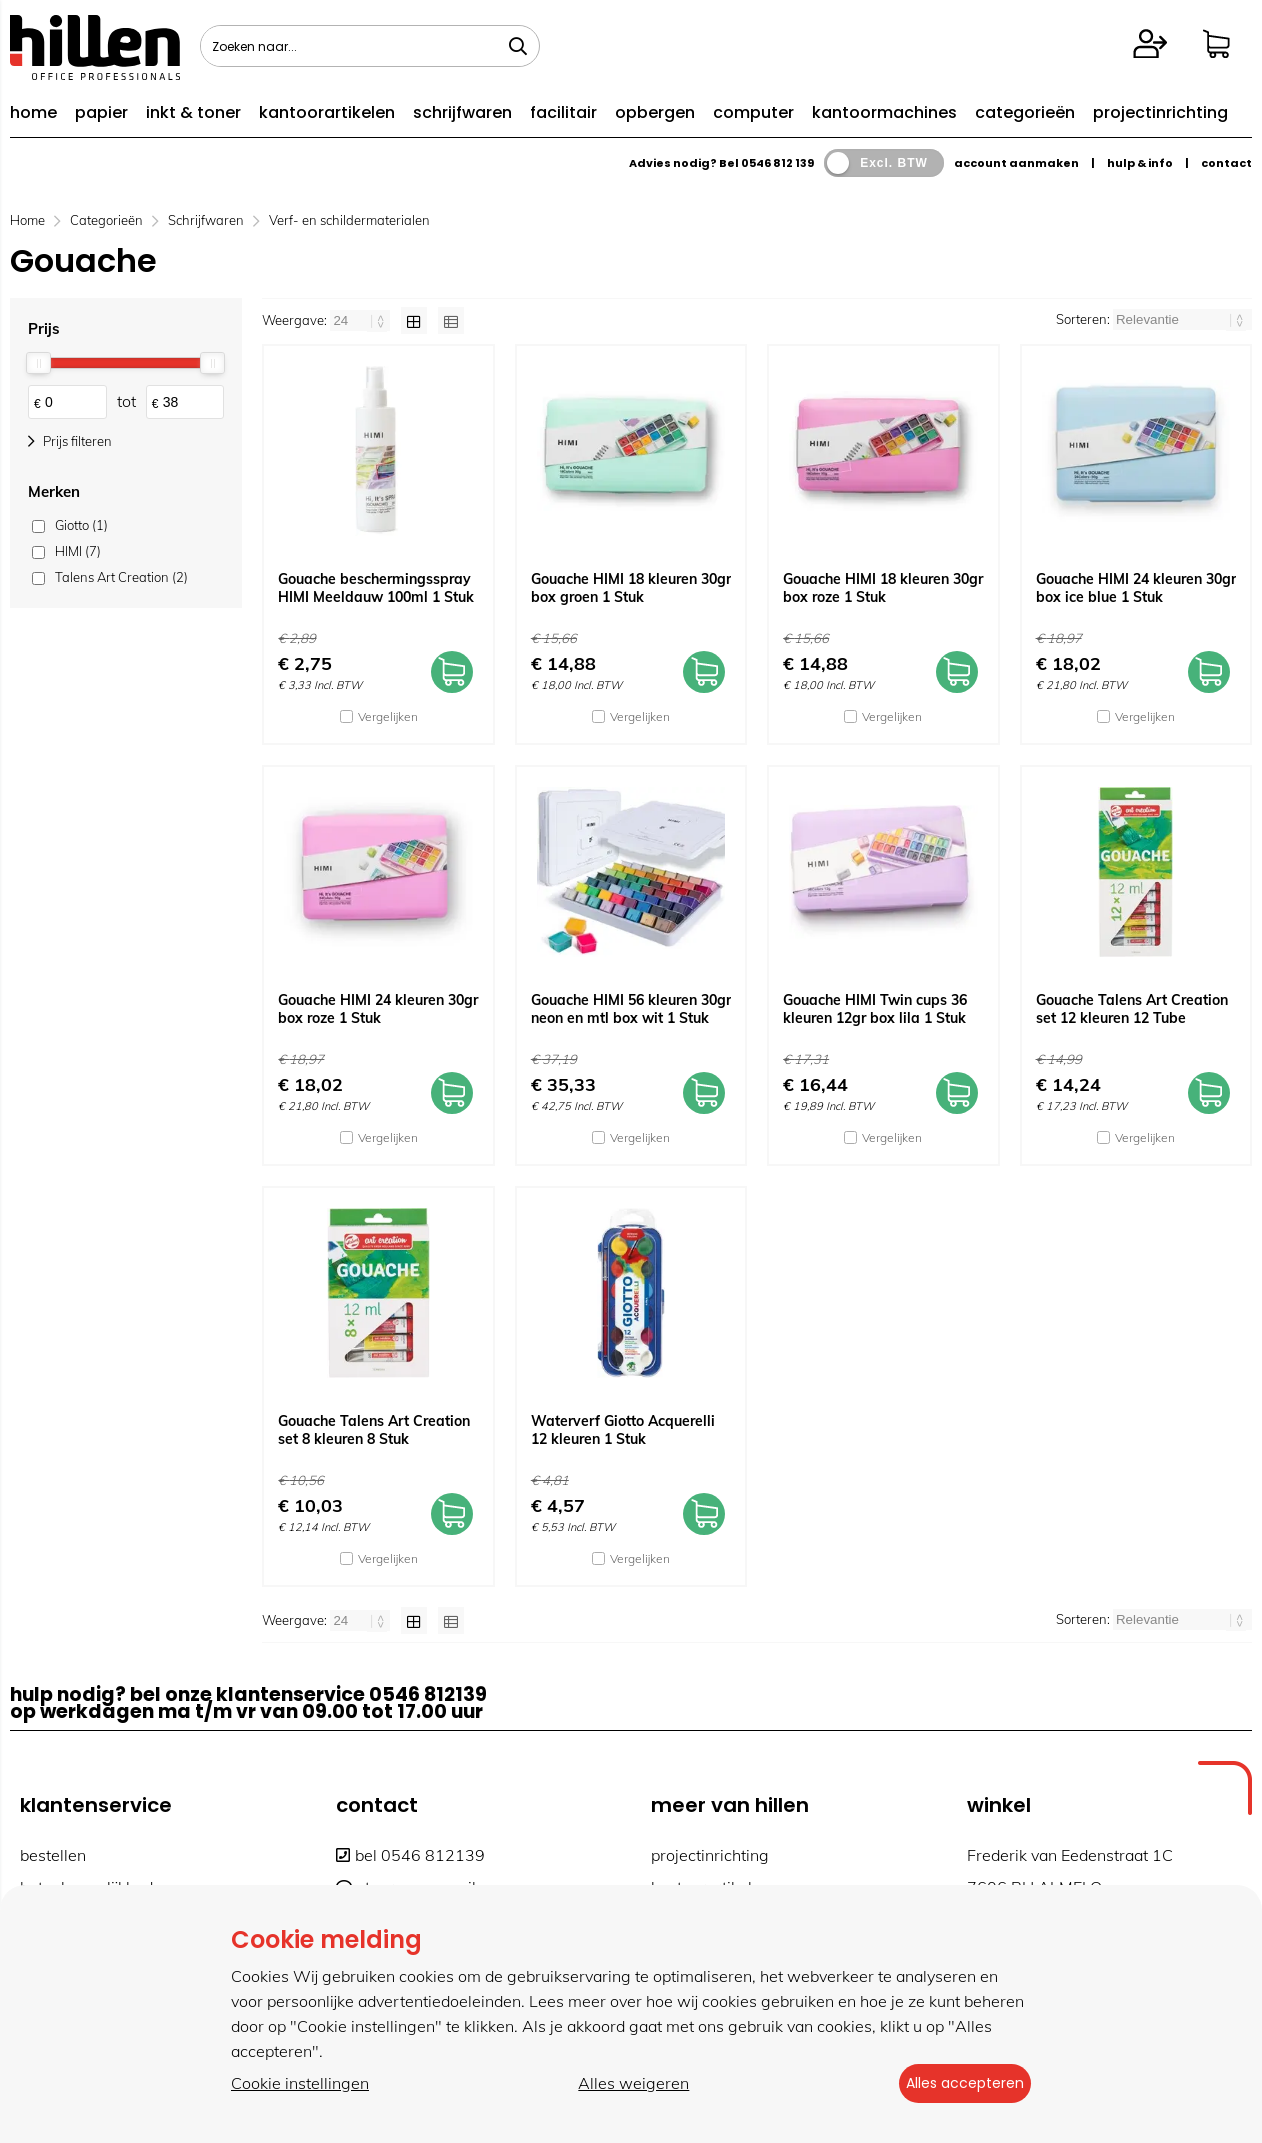 The image size is (1262, 2143). Describe the element at coordinates (956, 2084) in the screenshot. I see `Alles accepteren` at that location.